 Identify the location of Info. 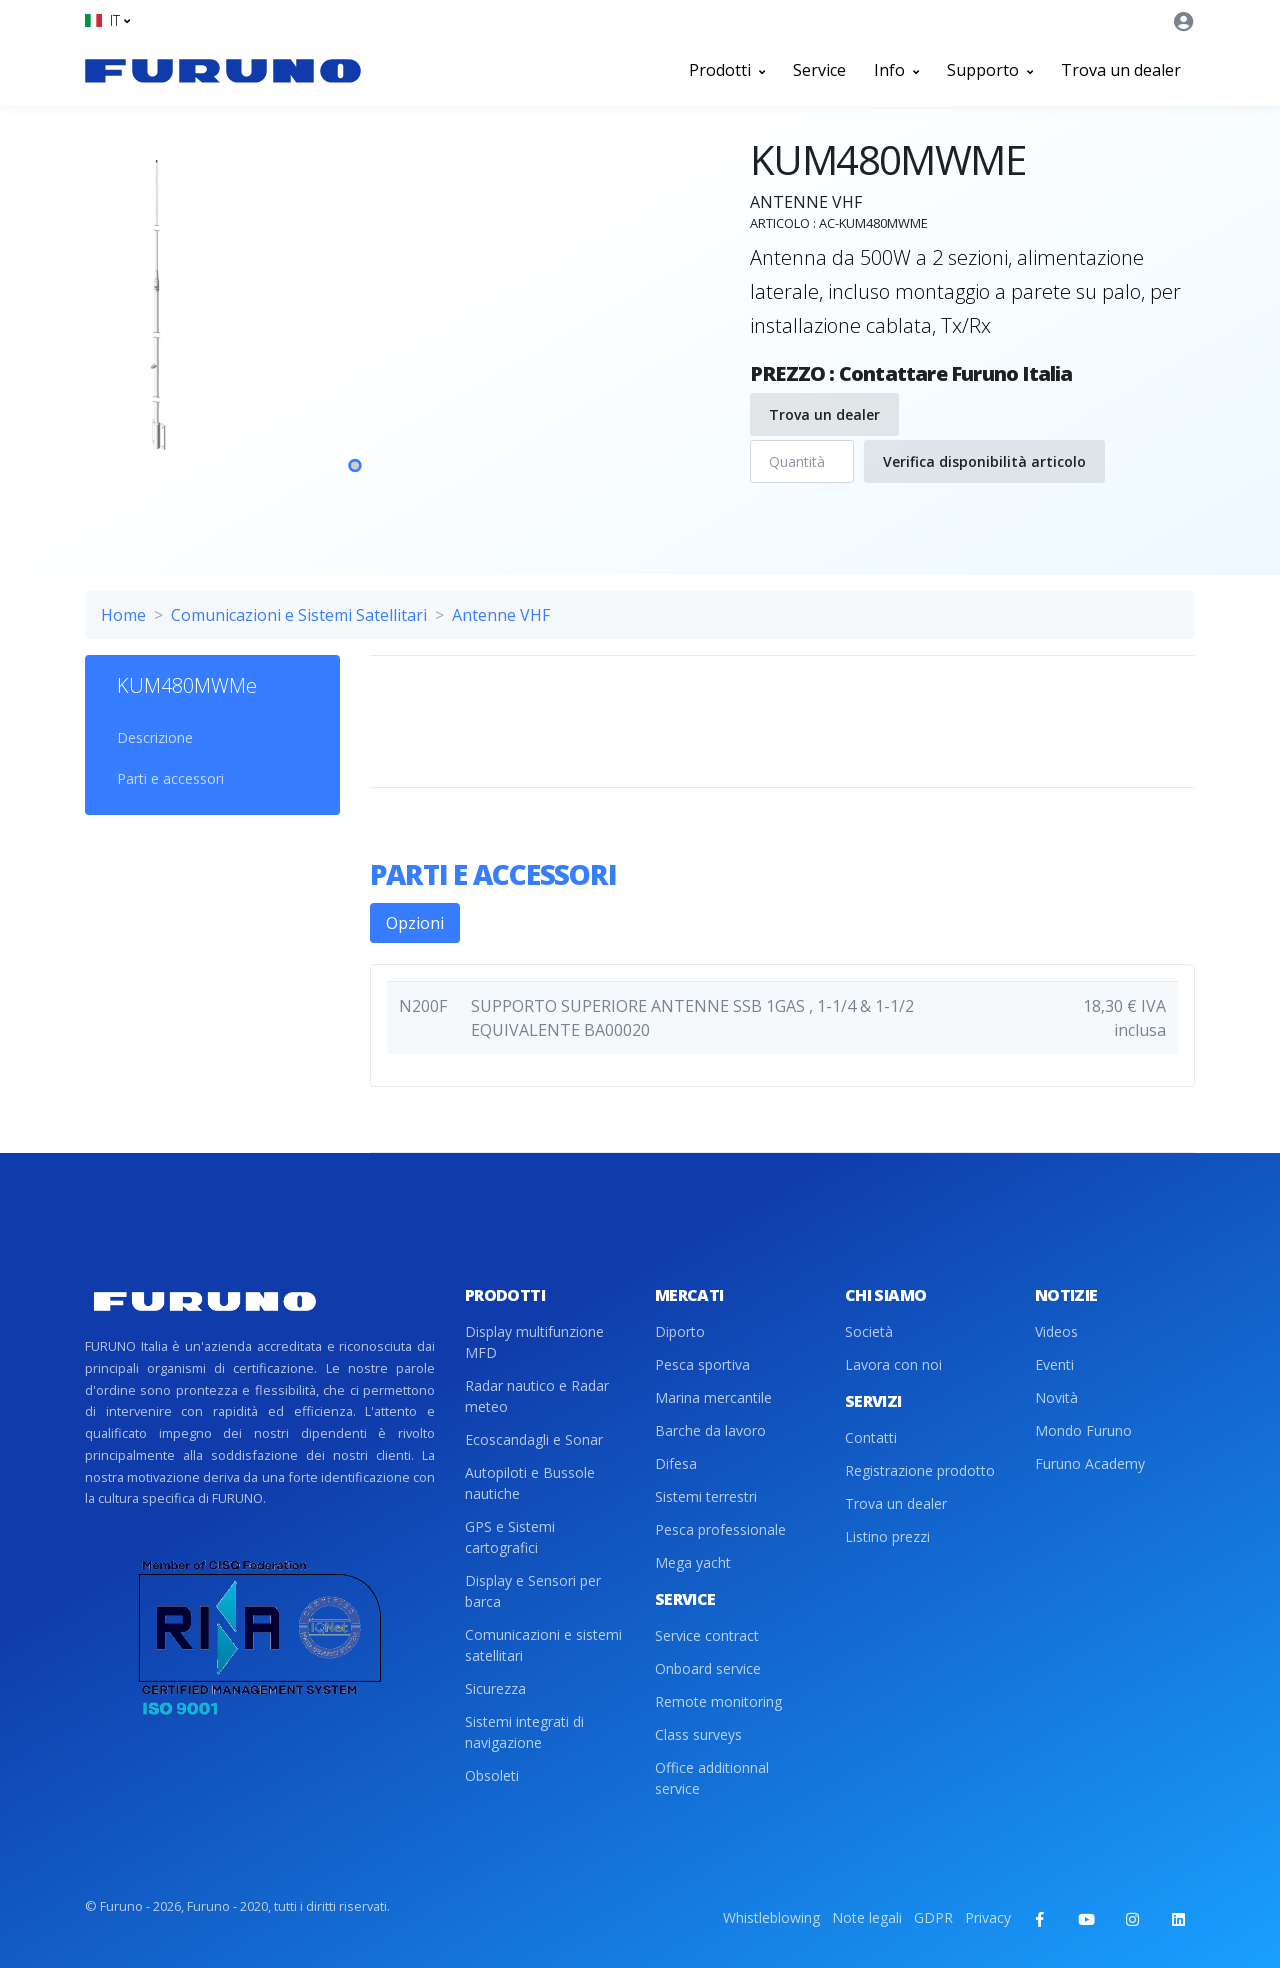
(896, 70).